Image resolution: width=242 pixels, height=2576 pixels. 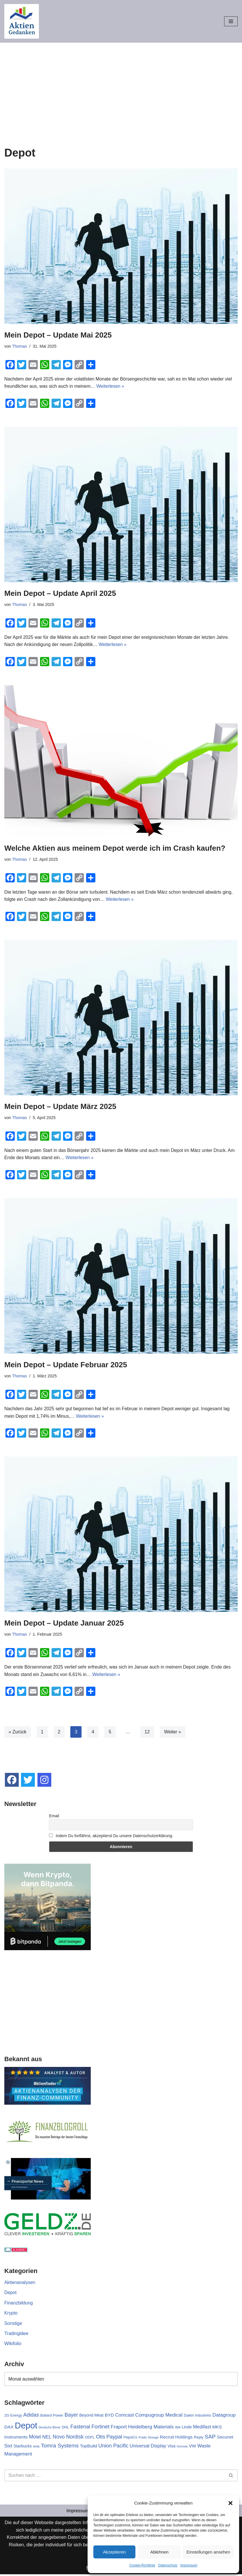 I want to click on Aktienanalysen, so click(x=20, y=2283).